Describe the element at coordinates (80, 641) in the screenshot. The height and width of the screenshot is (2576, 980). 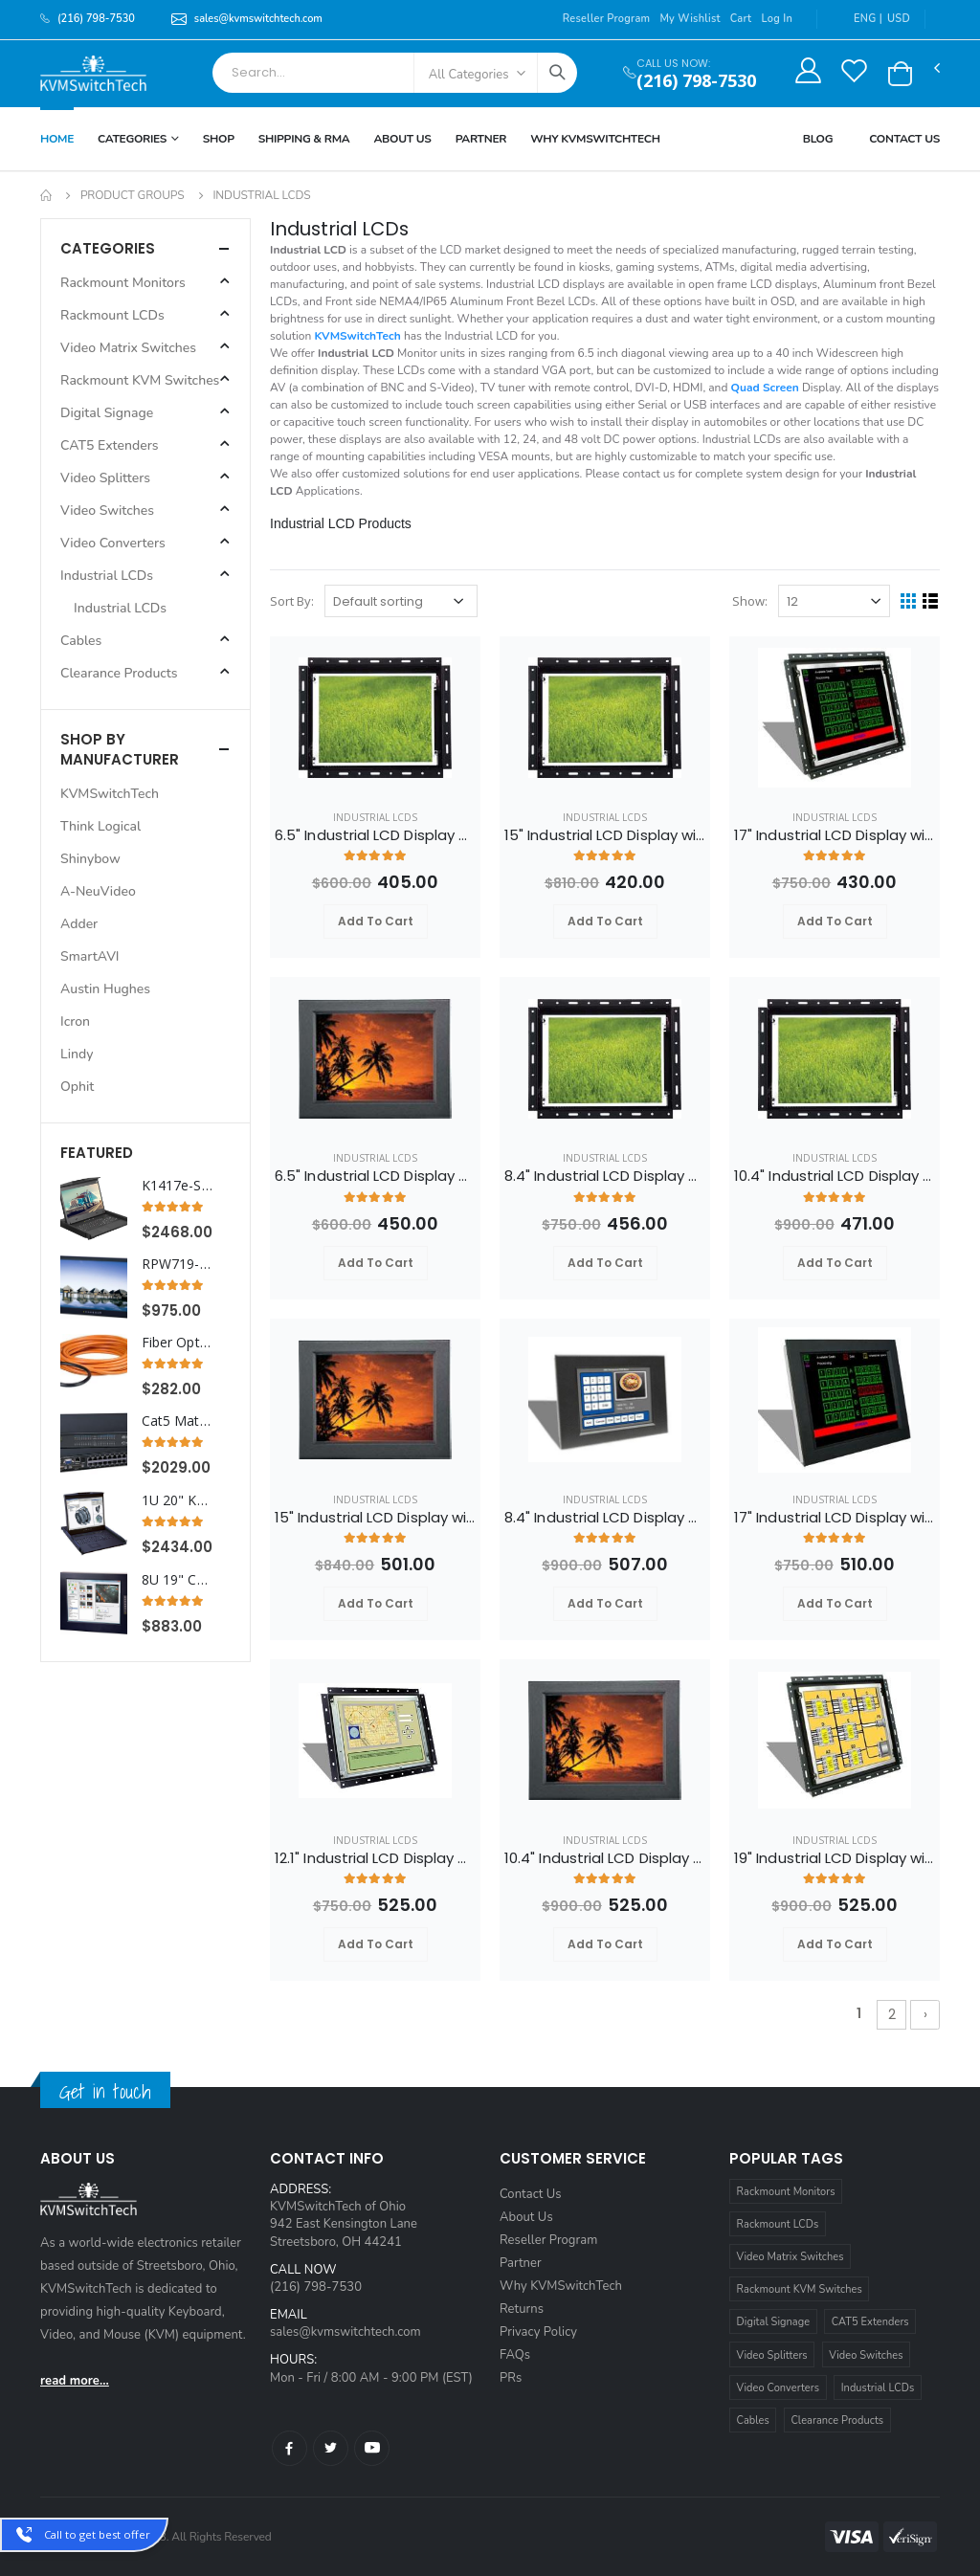
I see `Cables [button]` at that location.